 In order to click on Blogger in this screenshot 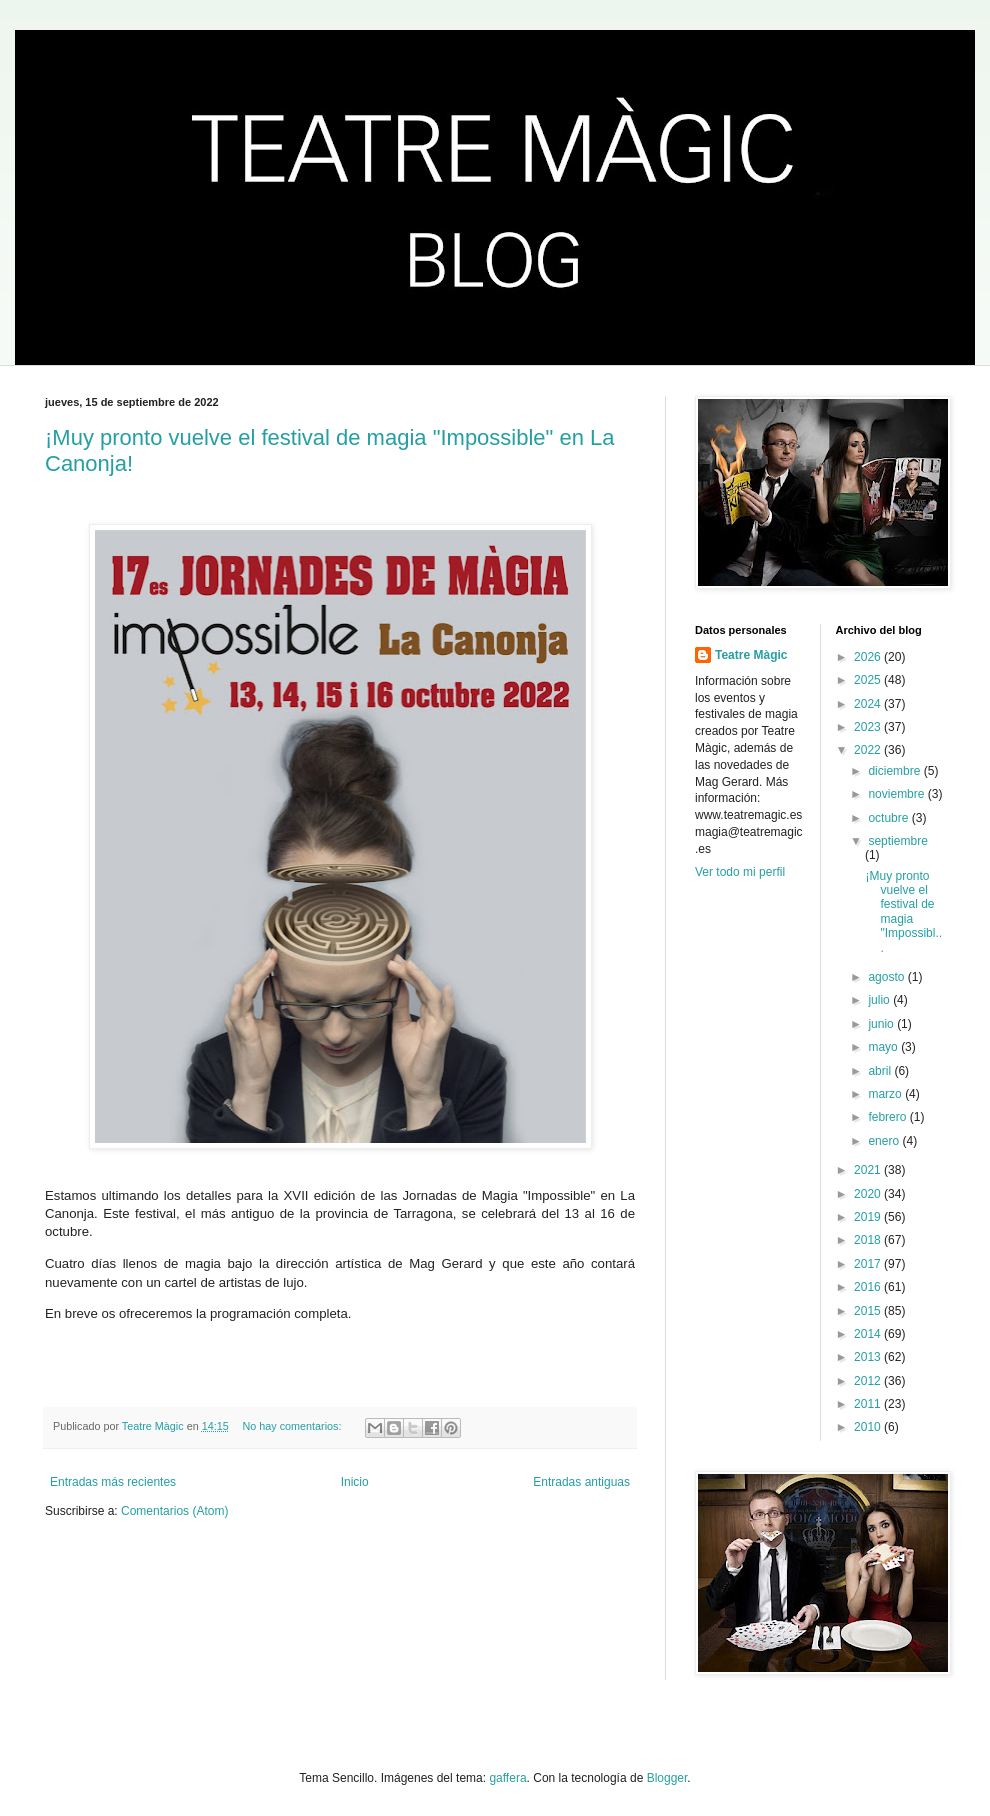, I will do `click(667, 1778)`.